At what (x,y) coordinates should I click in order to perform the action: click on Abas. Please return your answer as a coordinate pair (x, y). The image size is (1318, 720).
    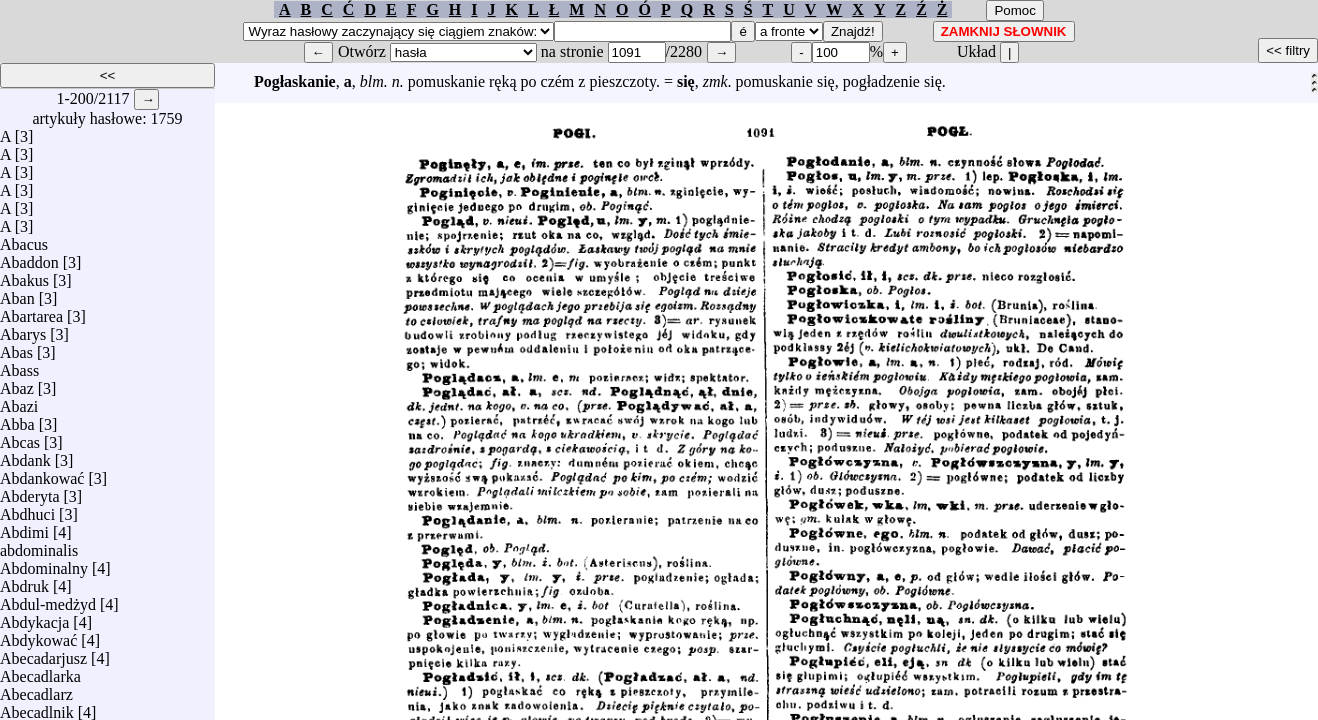
    Looking at the image, I should click on (16, 347).